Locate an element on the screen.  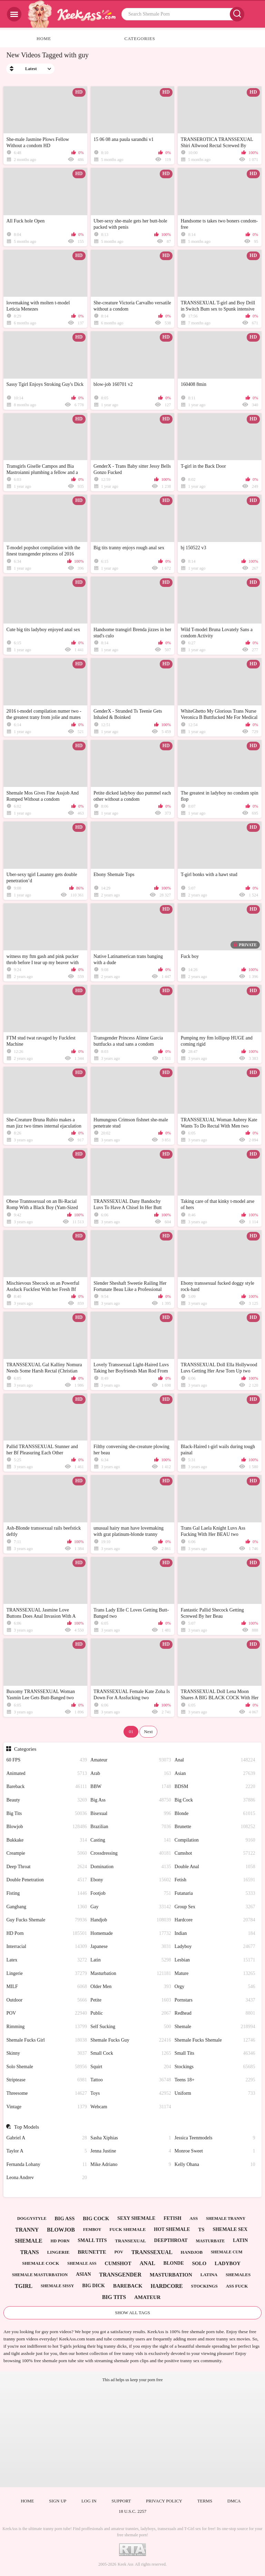
bareback is located at coordinates (128, 2286).